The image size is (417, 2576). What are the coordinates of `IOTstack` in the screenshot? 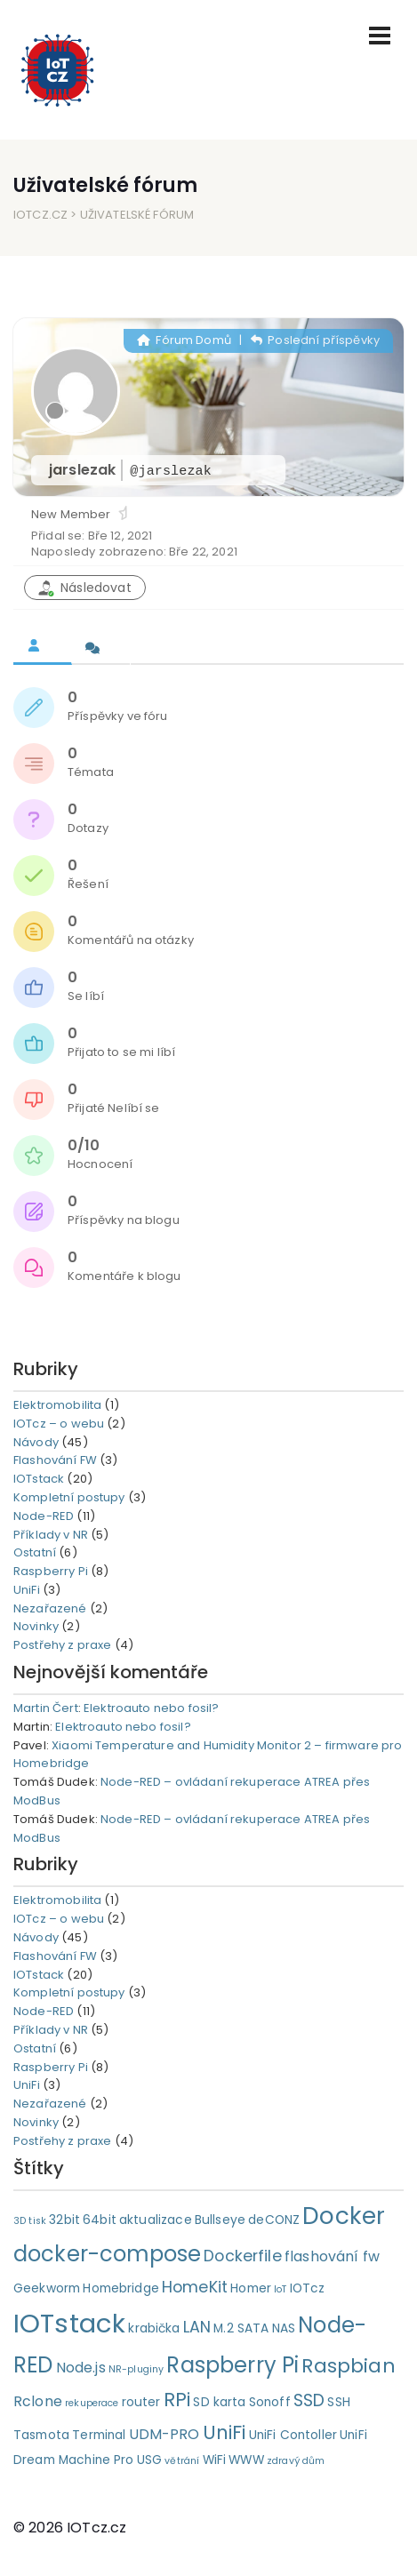 It's located at (38, 1478).